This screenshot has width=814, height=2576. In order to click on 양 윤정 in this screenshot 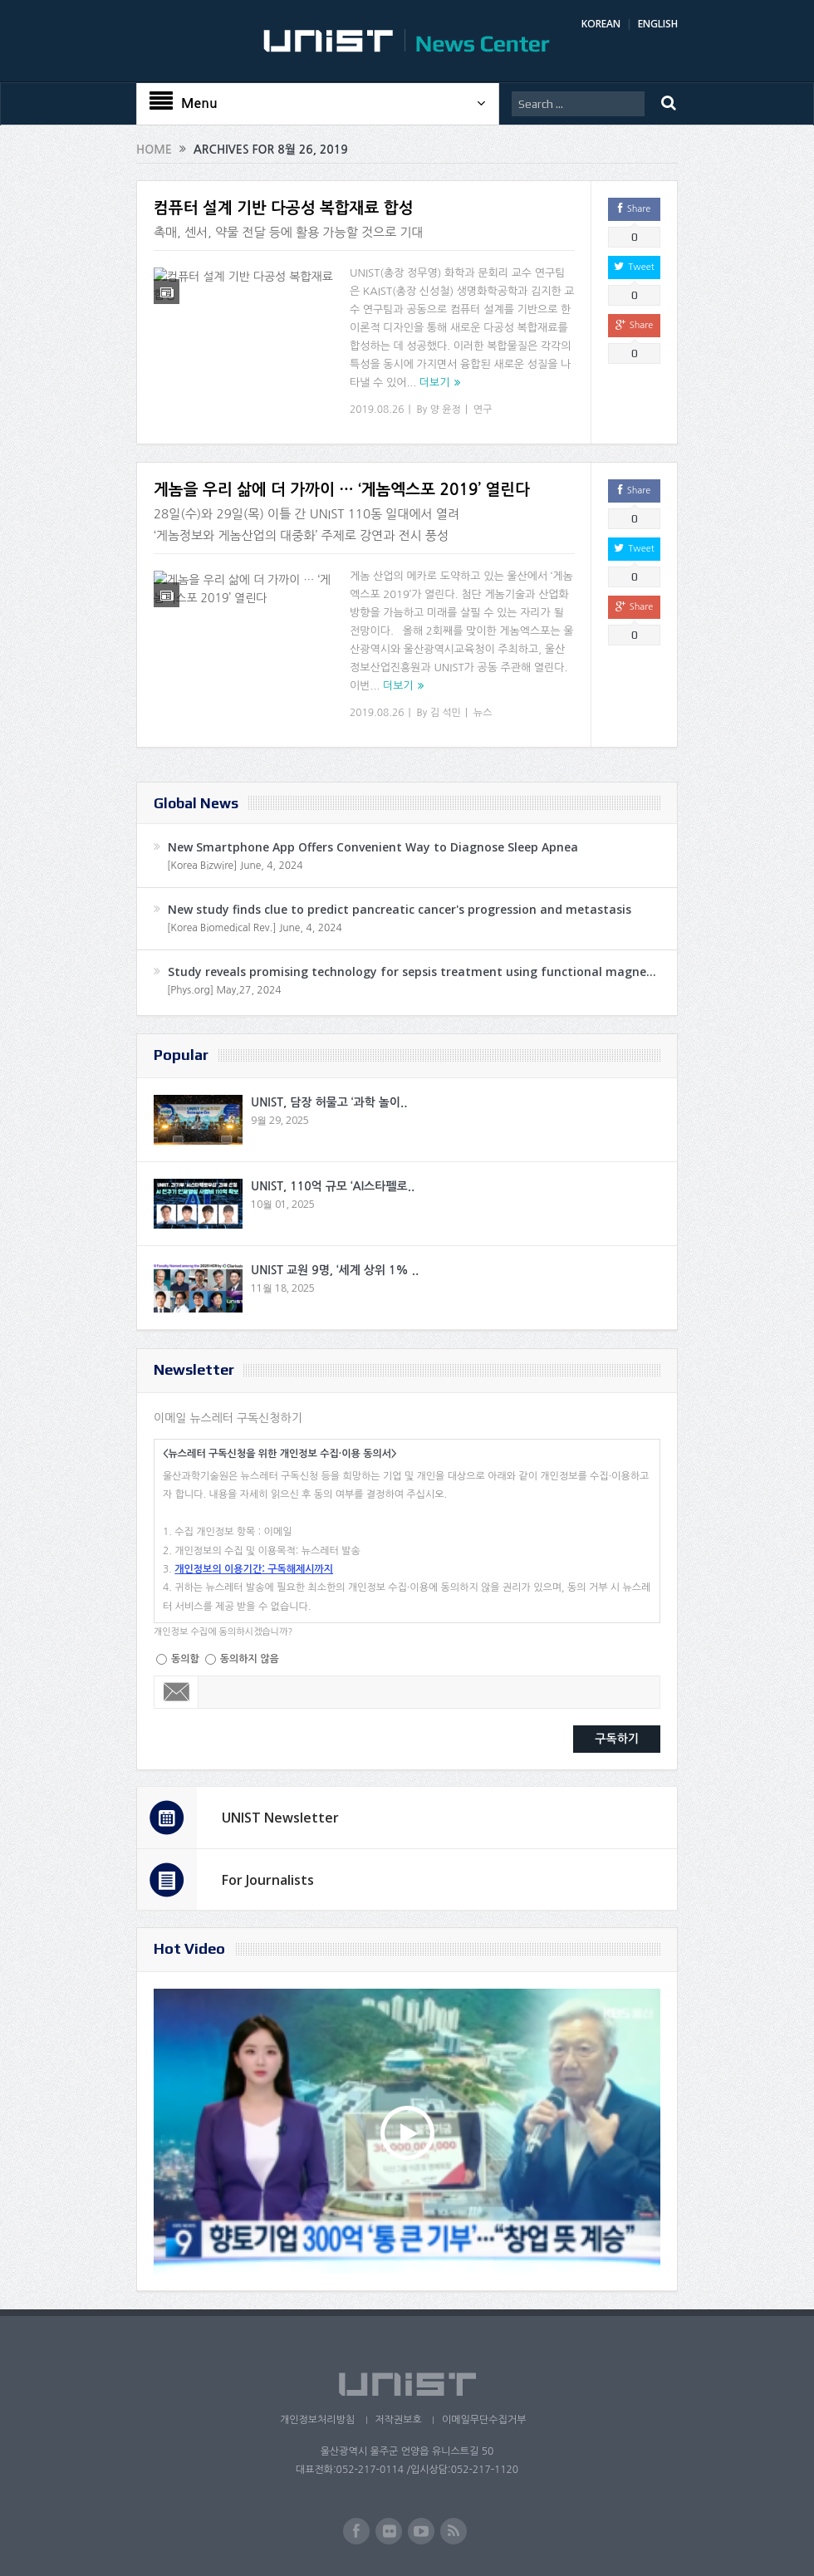, I will do `click(445, 410)`.